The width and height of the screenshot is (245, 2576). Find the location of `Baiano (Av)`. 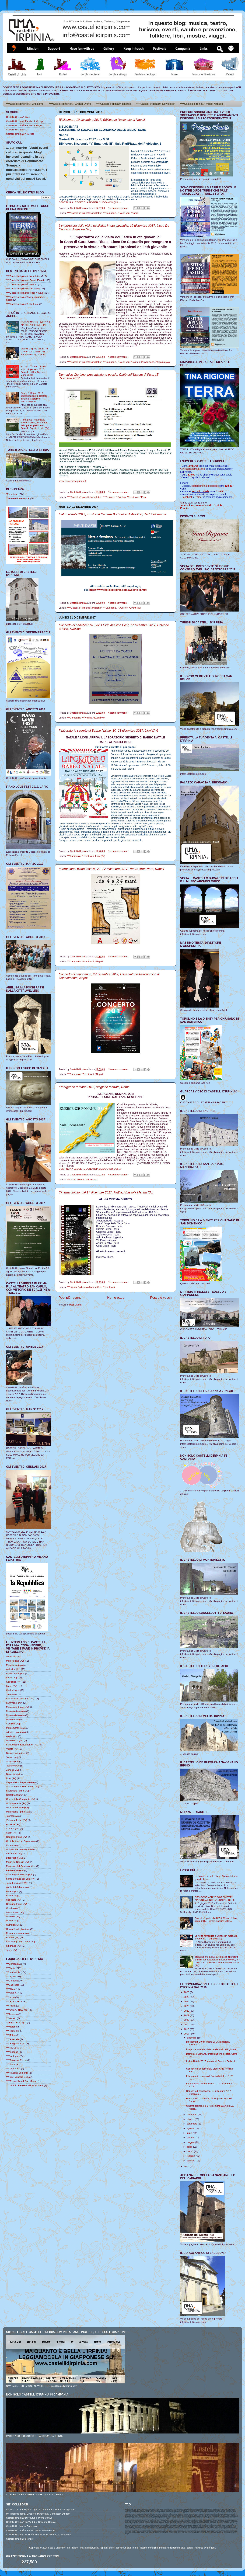

Baiano (Av) is located at coordinates (12, 1891).